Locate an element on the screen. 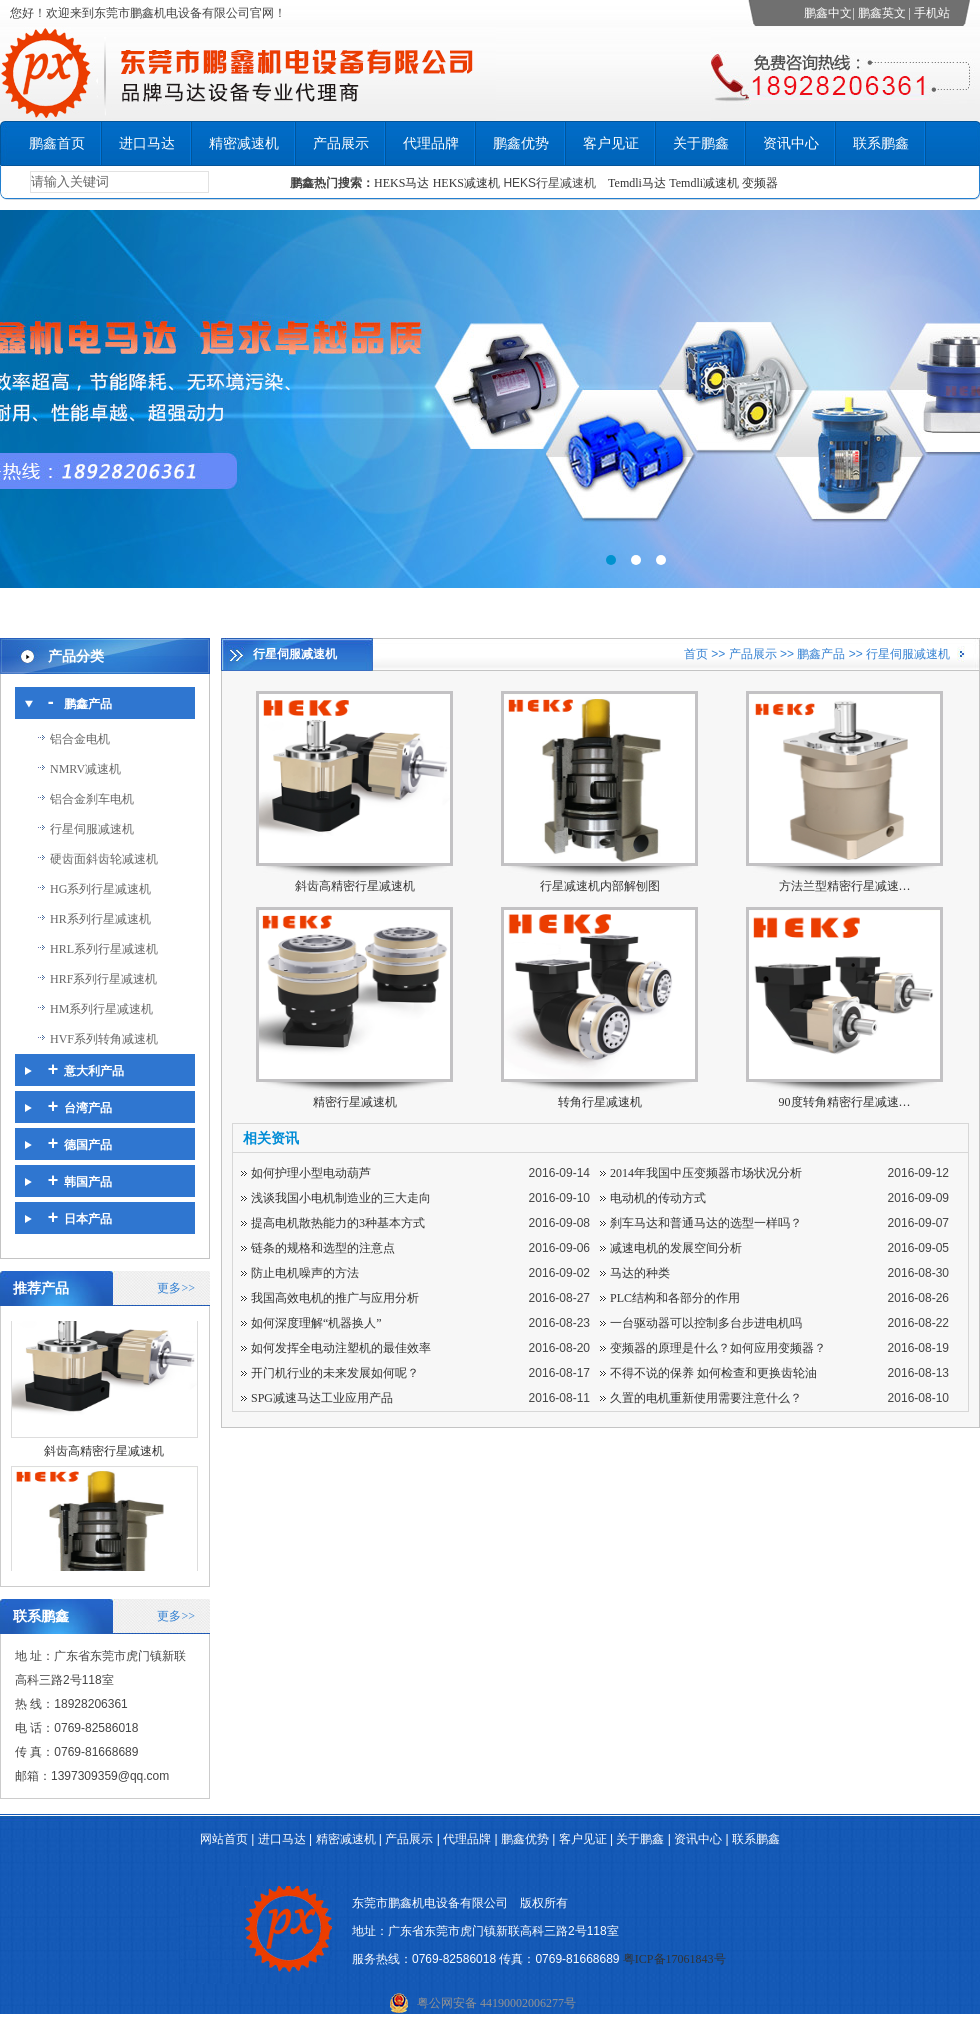  SPG减速马达工业应用产品 is located at coordinates (322, 1398).